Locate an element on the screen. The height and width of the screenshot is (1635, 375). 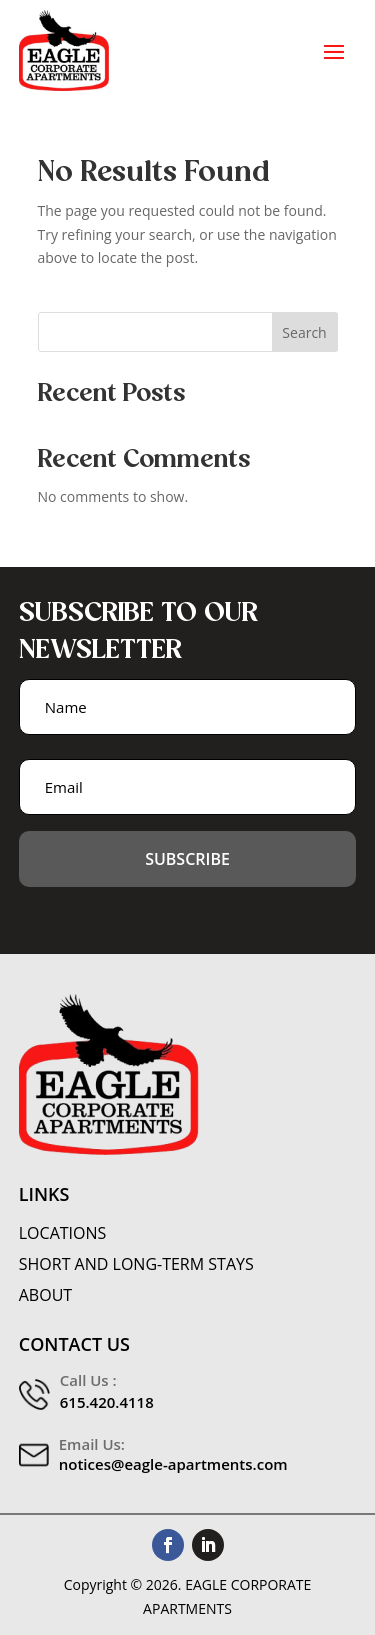
Locations is located at coordinates (63, 1233).